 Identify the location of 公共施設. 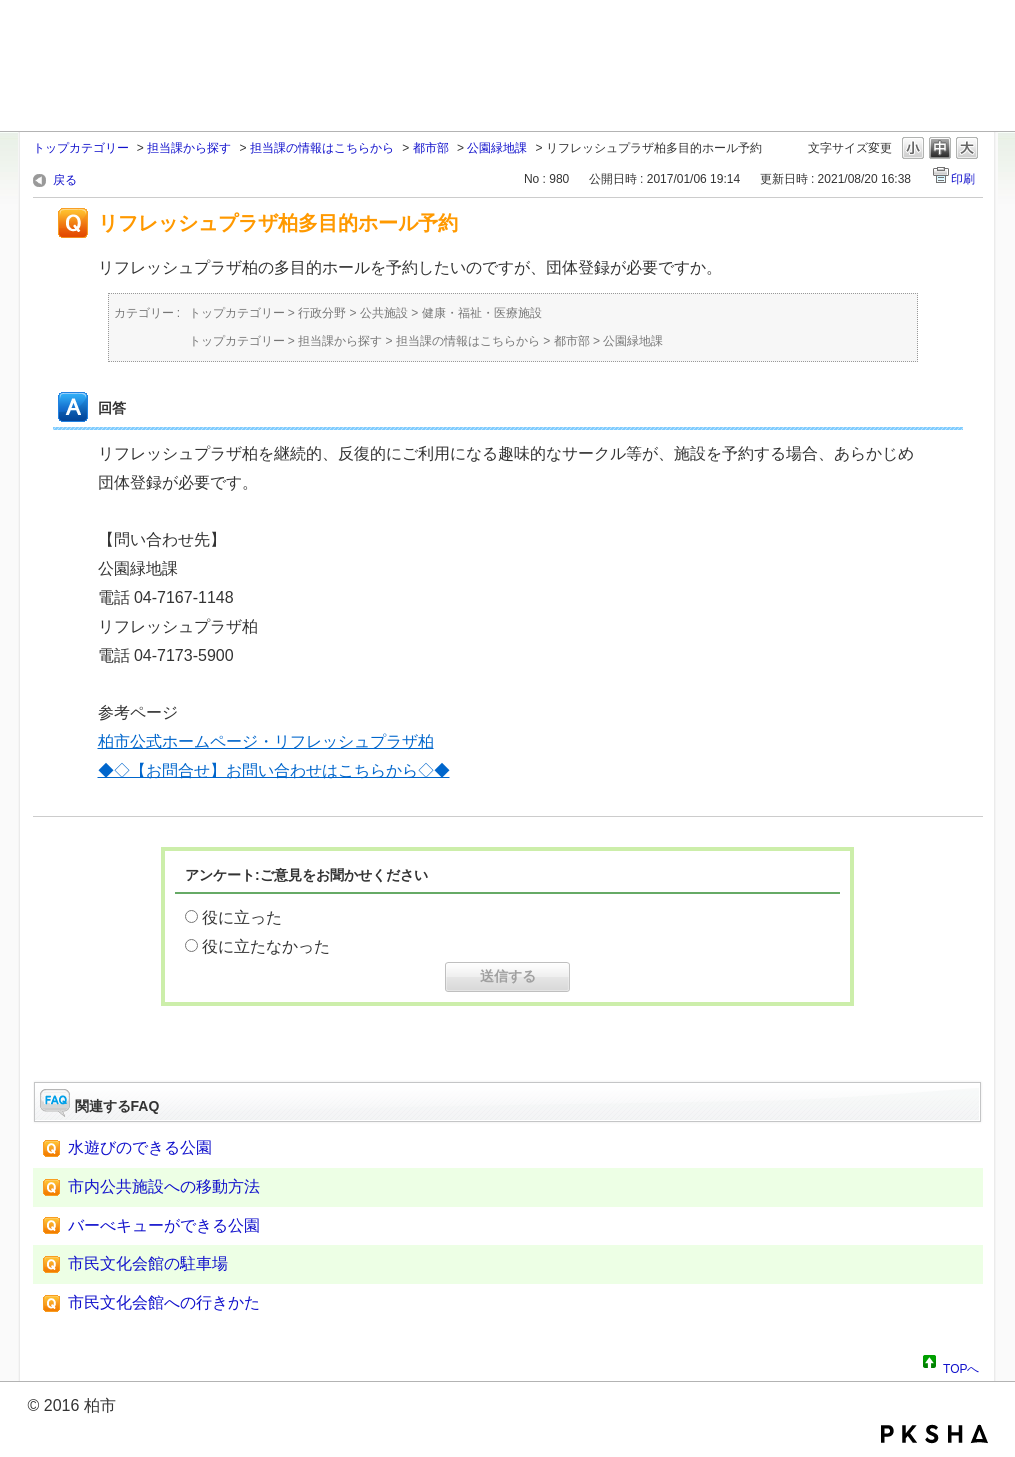
(384, 313).